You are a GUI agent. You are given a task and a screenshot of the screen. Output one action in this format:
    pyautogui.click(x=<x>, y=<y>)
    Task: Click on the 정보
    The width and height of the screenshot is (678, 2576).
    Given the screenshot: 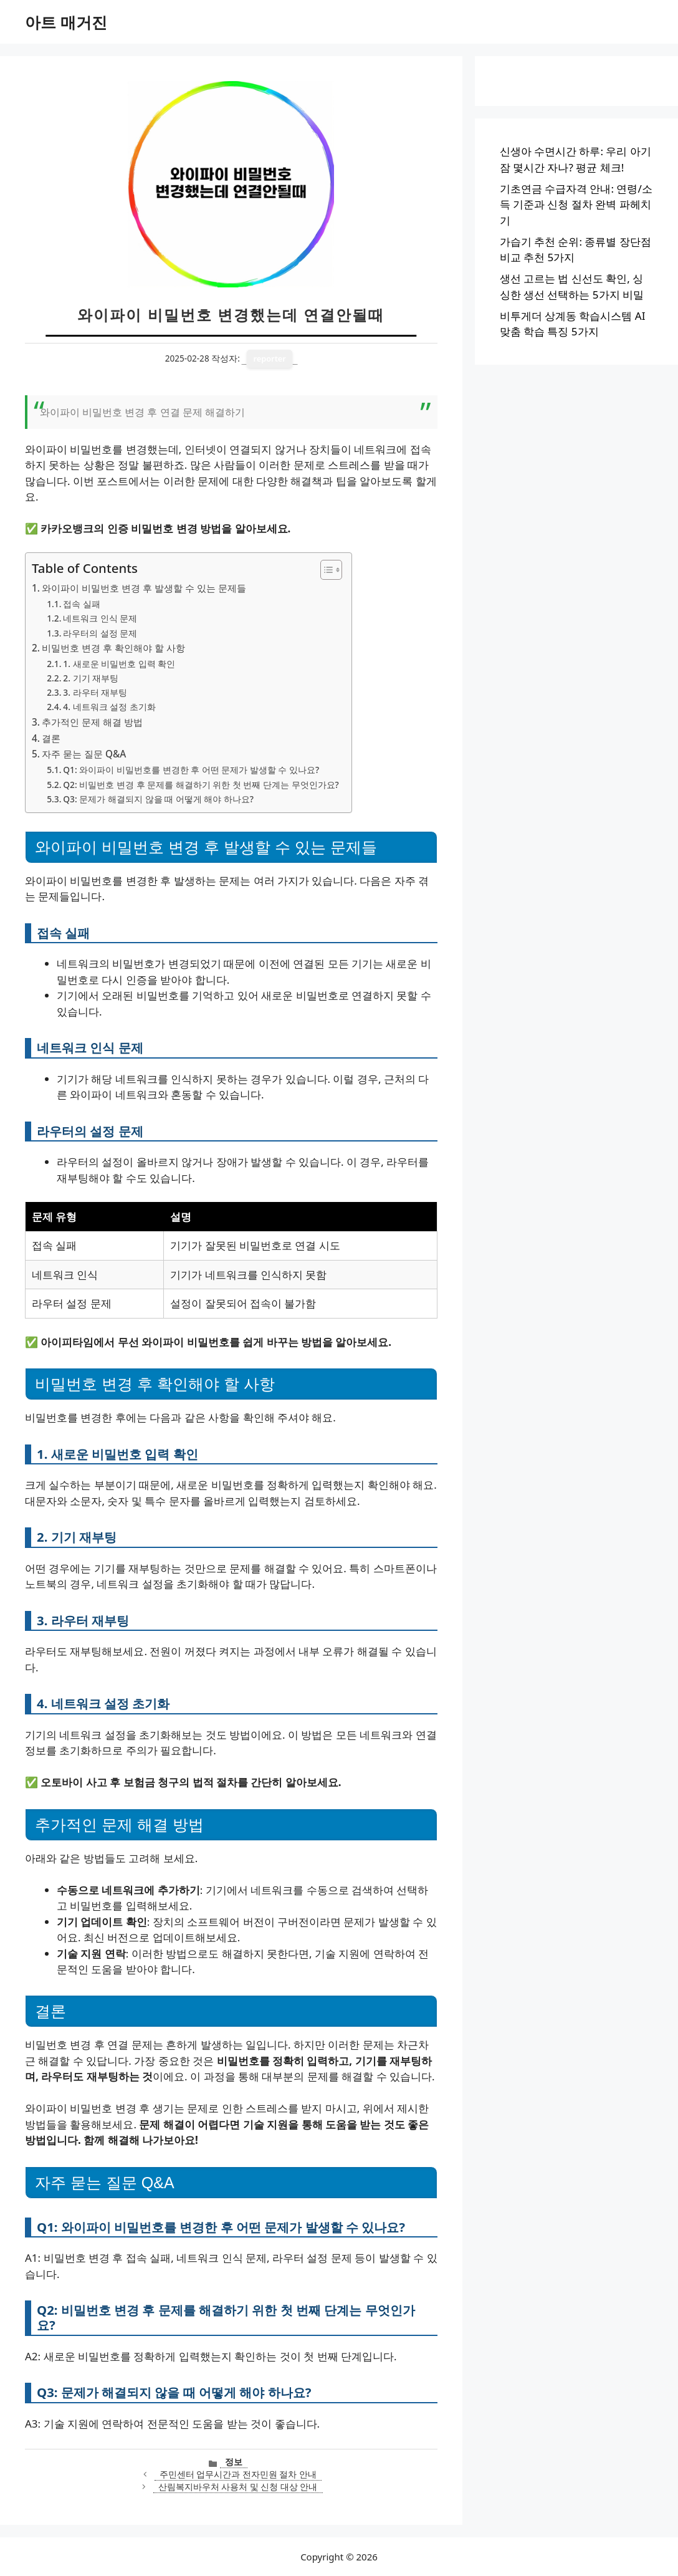 What is the action you would take?
    pyautogui.click(x=233, y=2462)
    